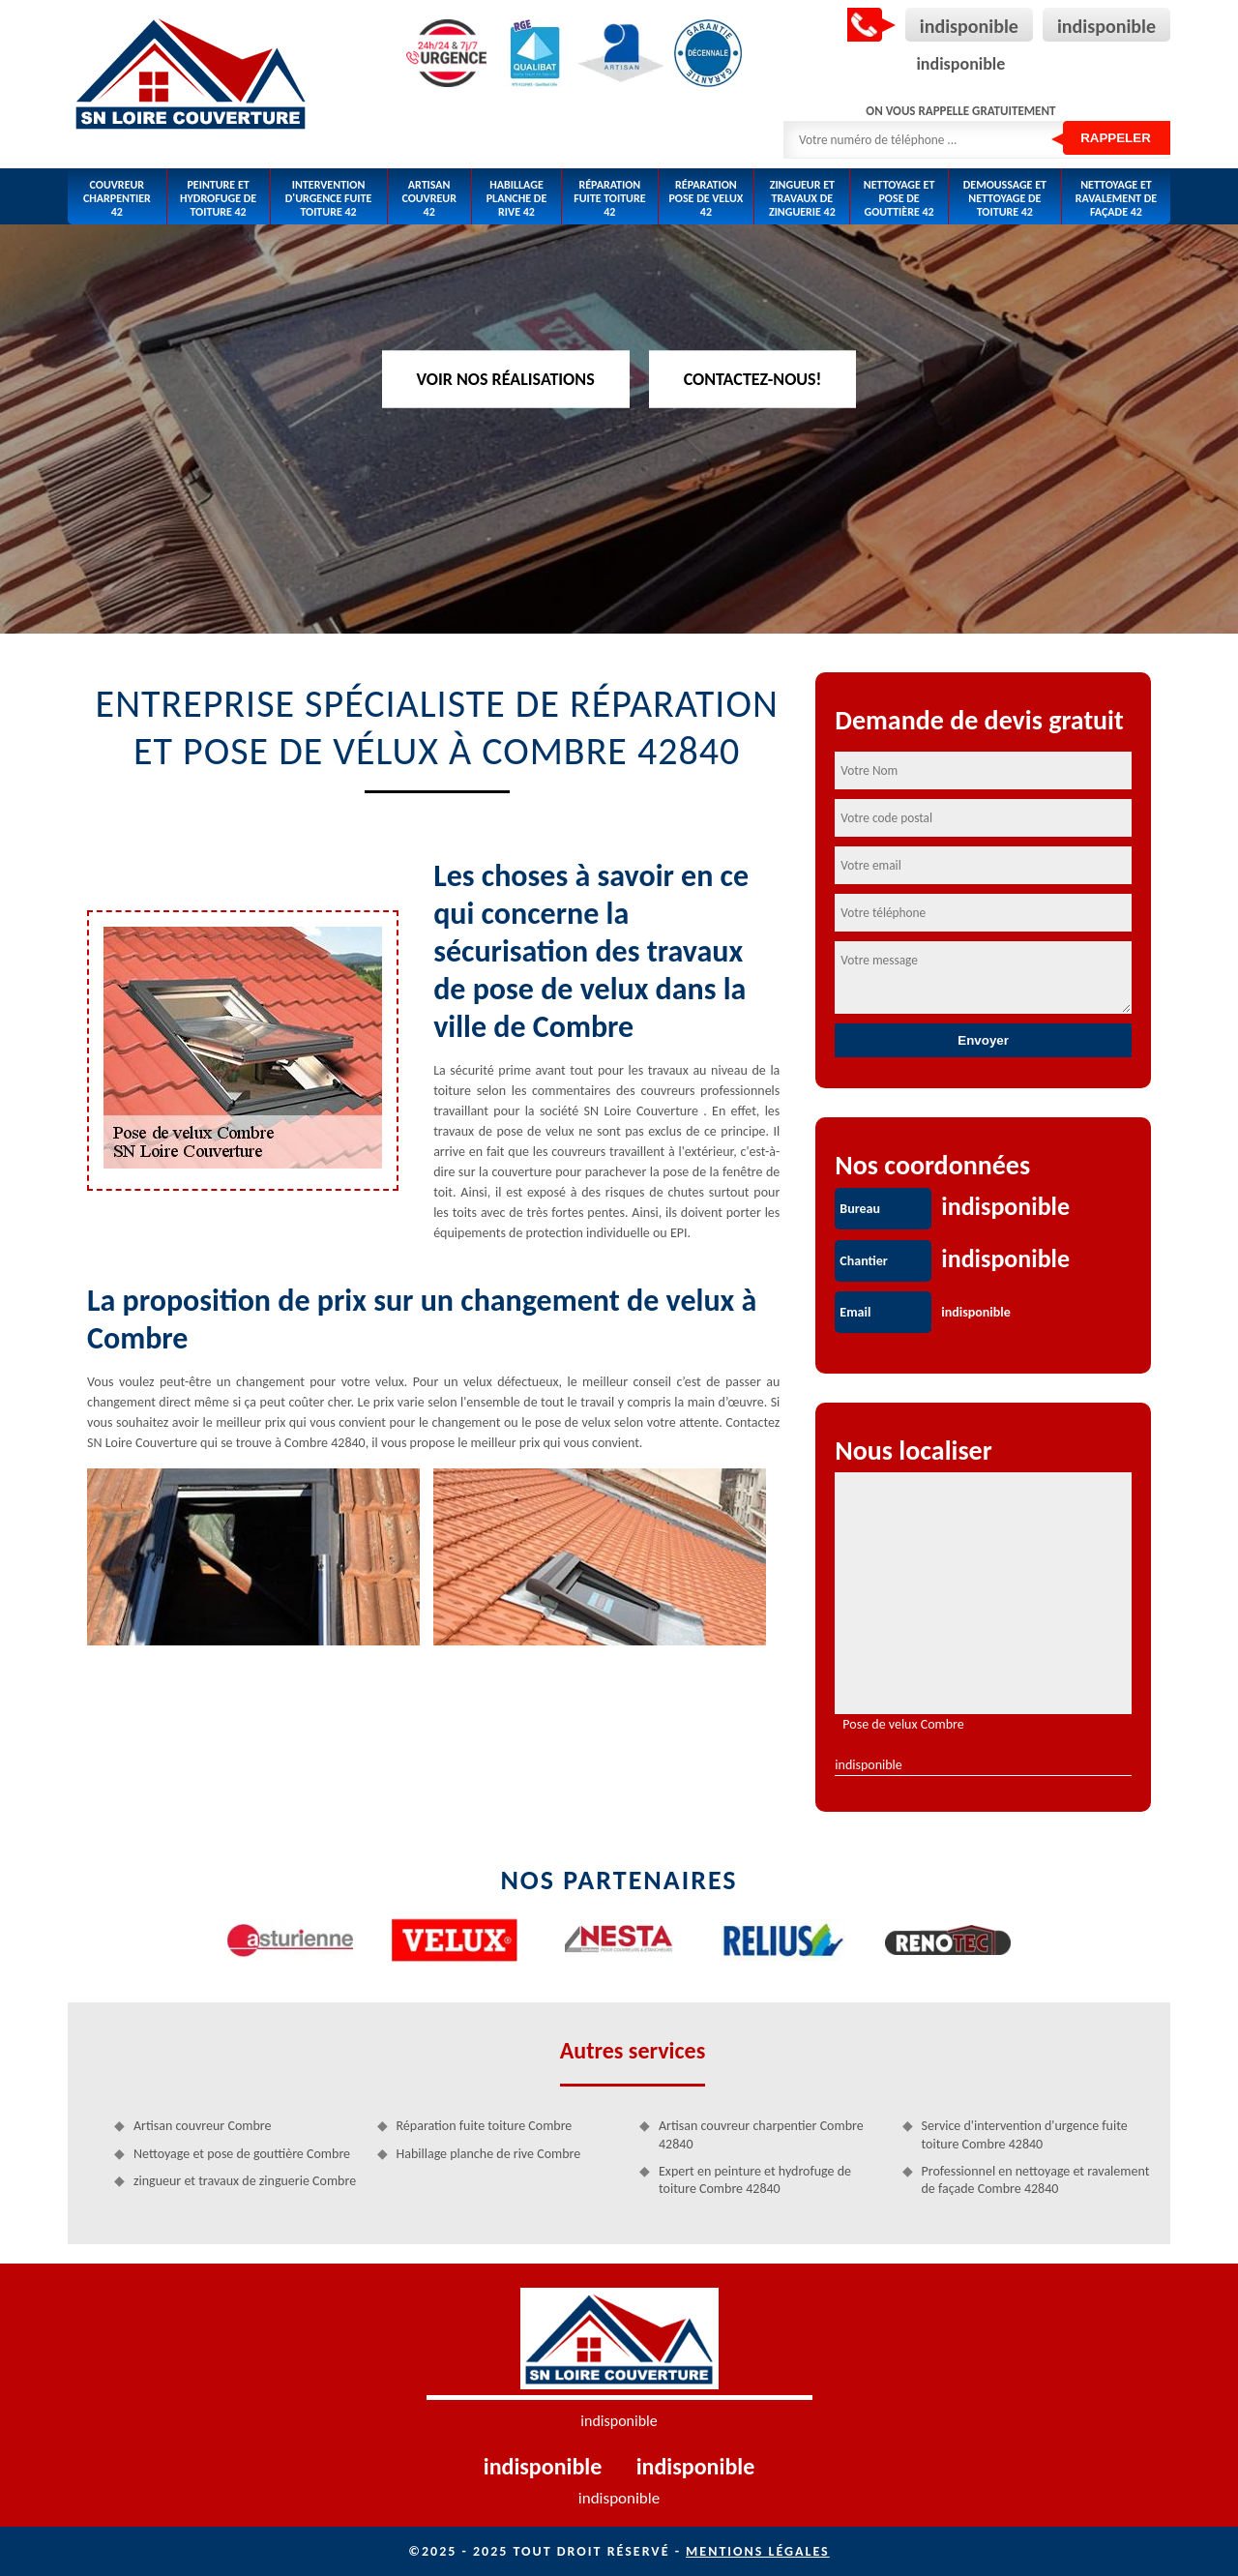  What do you see at coordinates (1004, 199) in the screenshot?
I see `Demoussage et nettoyage de toiture 42` at bounding box center [1004, 199].